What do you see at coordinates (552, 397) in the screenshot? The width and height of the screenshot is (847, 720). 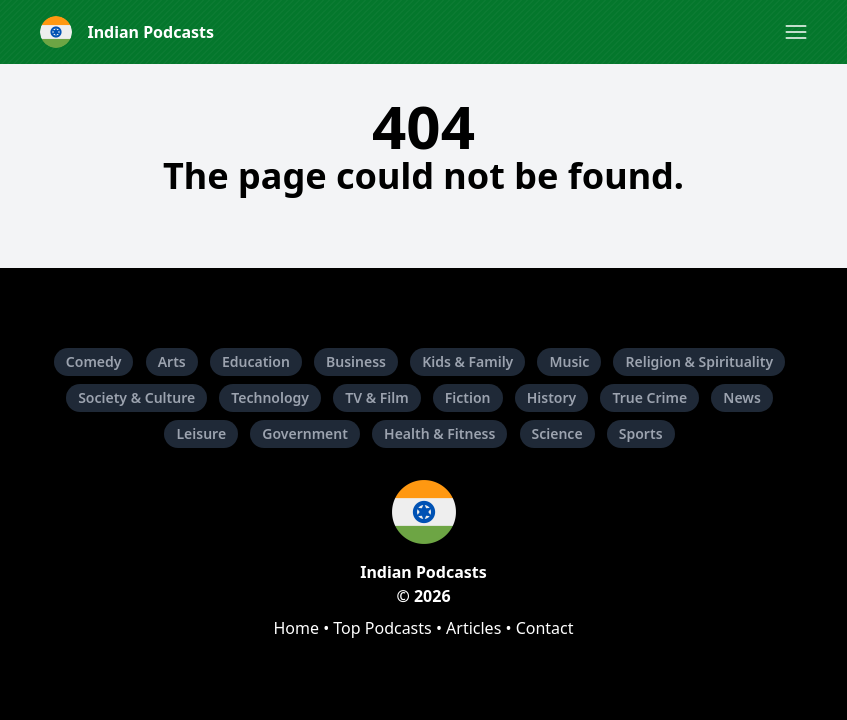 I see `History` at bounding box center [552, 397].